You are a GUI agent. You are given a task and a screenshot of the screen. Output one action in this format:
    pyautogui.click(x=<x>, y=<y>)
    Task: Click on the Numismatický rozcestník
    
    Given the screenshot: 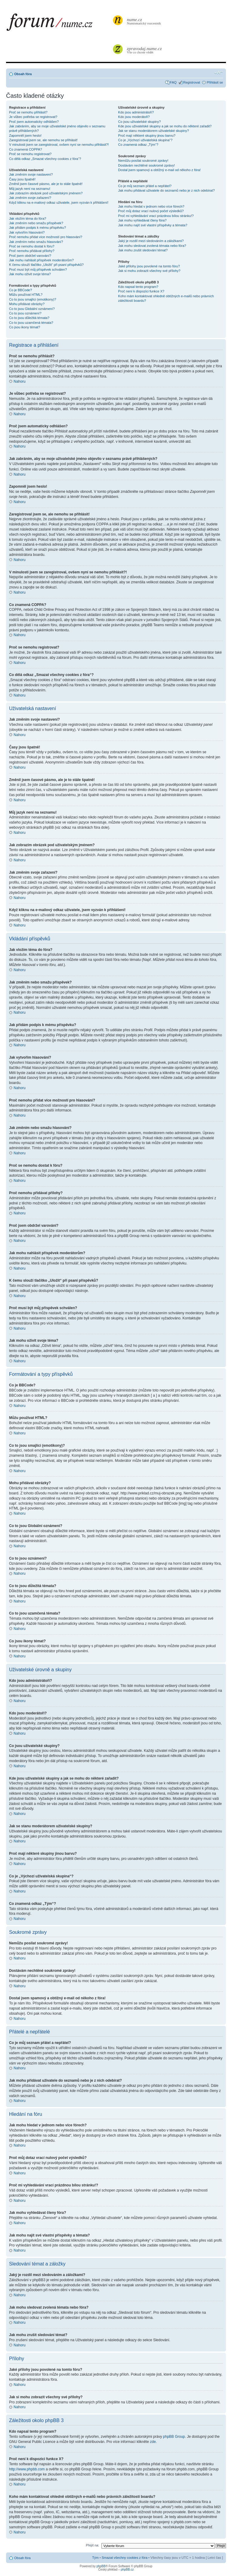 What is the action you would take?
    pyautogui.click(x=144, y=21)
    